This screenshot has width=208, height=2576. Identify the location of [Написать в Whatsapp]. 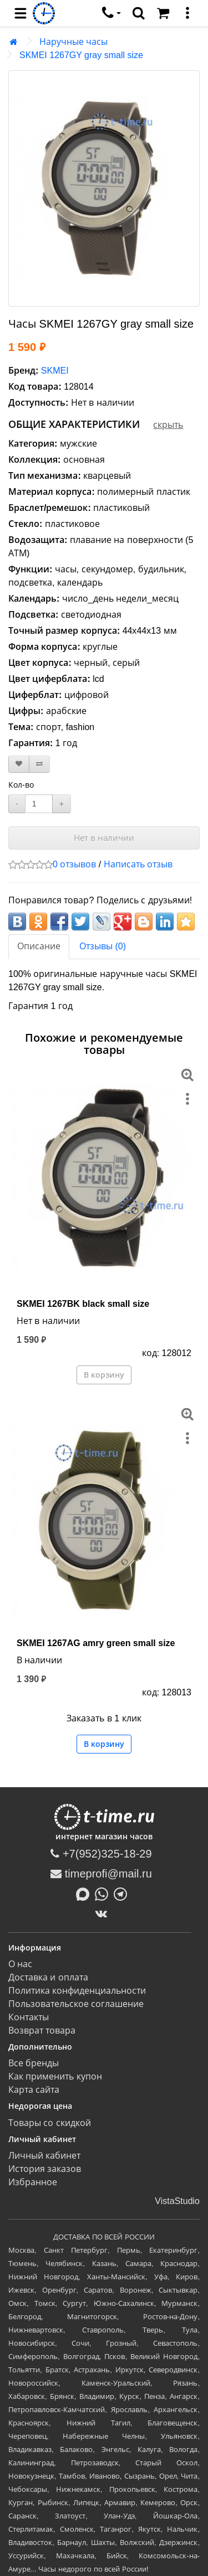
(104, 1893).